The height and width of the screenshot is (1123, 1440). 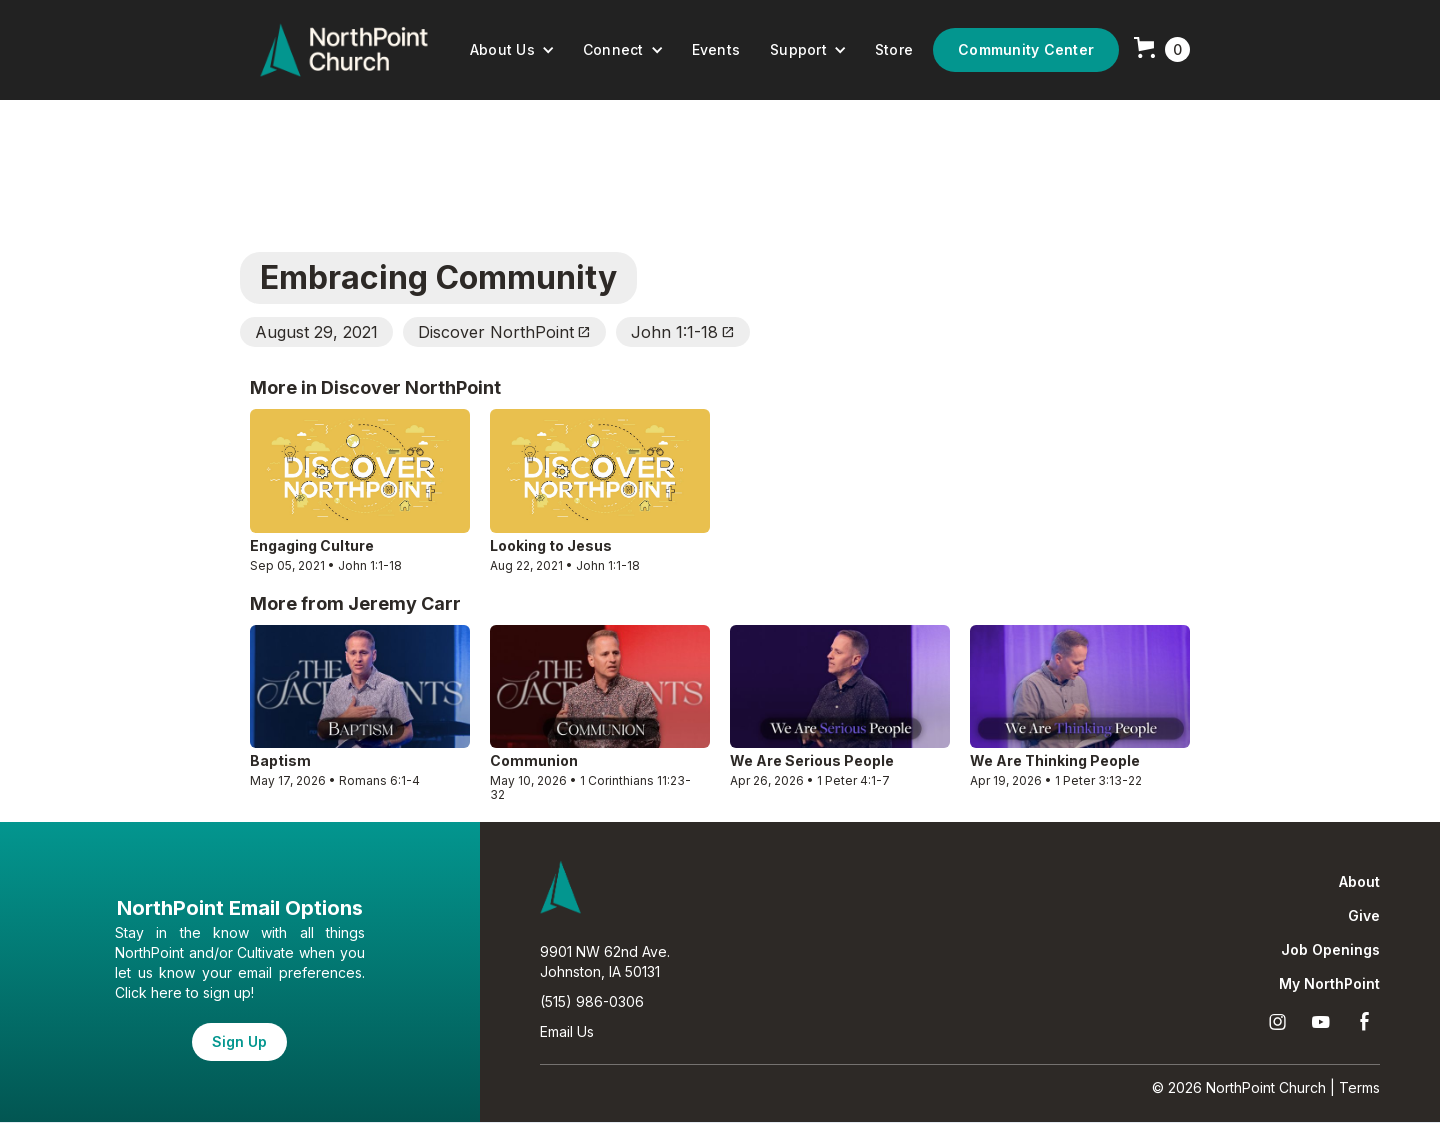 What do you see at coordinates (605, 961) in the screenshot?
I see `9901 NW 62nd Ave.Johnston, IA 50131` at bounding box center [605, 961].